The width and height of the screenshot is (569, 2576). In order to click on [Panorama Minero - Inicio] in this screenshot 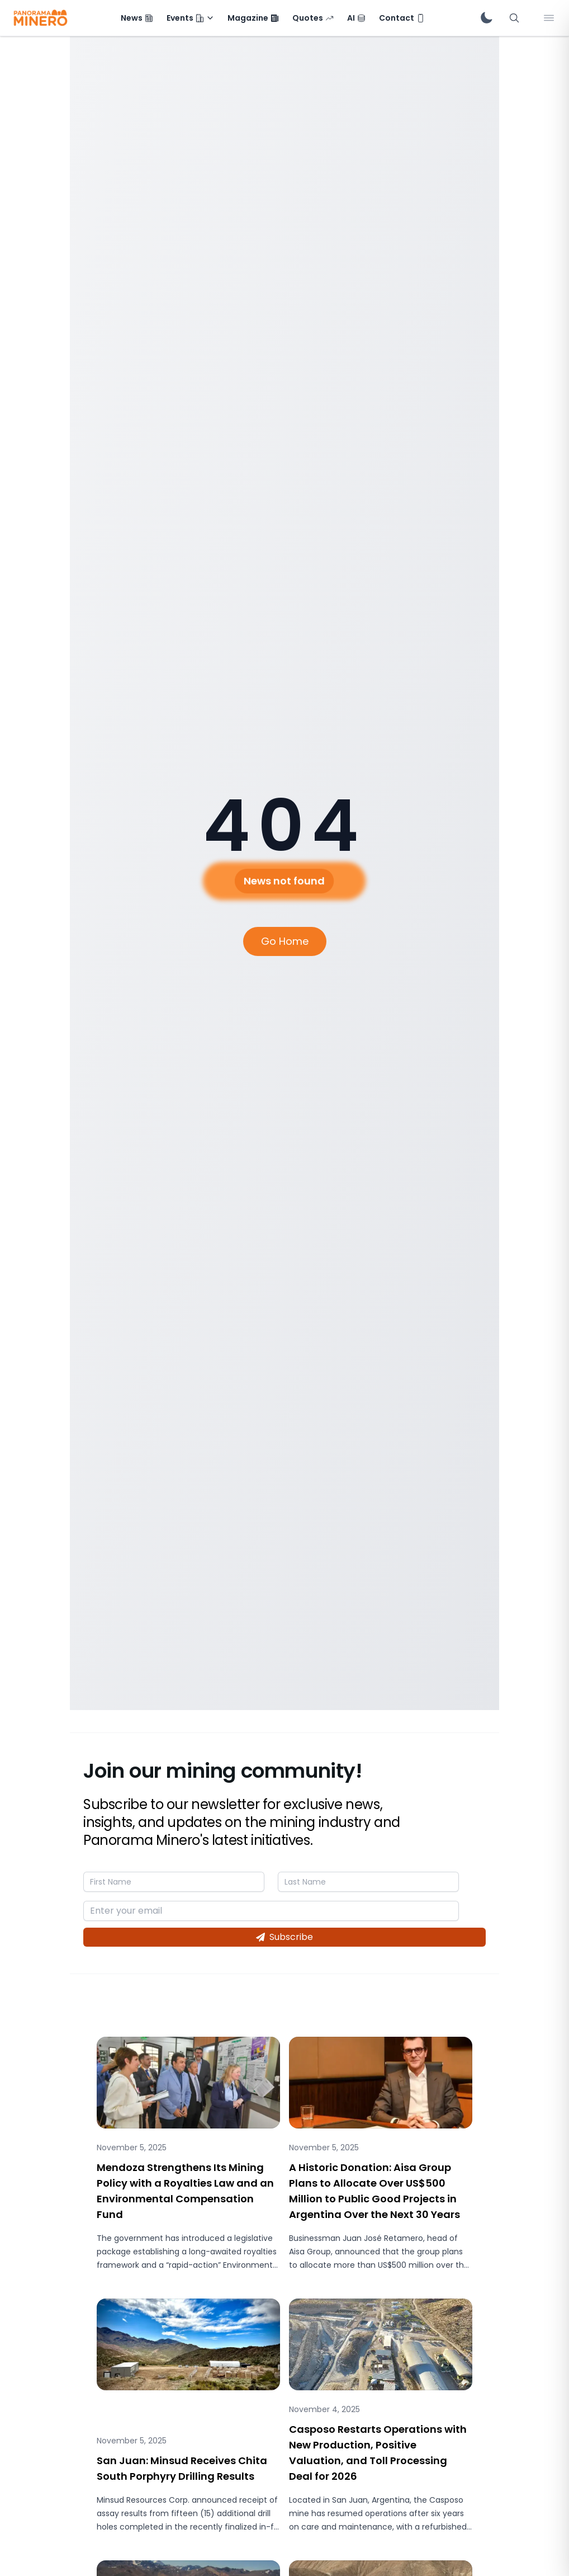, I will do `click(39, 18)`.